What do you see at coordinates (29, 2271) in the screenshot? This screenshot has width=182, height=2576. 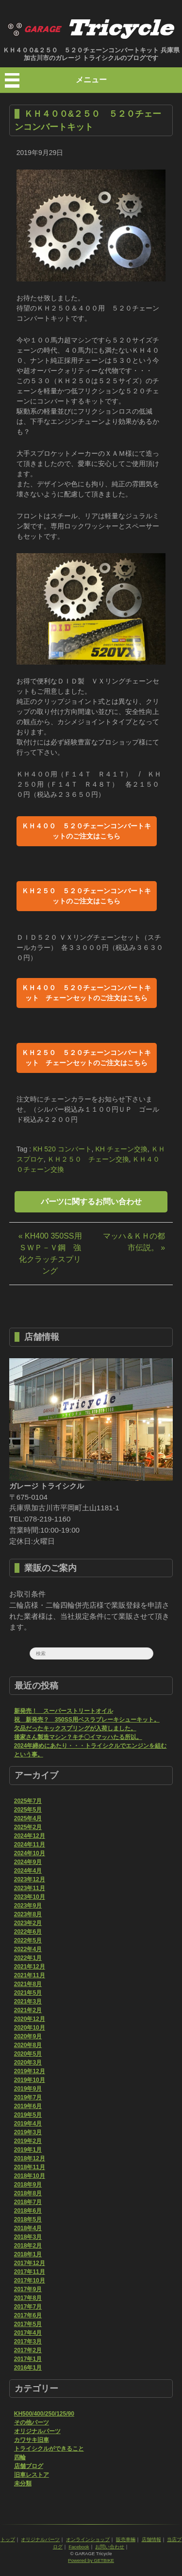 I see `2017年11月` at bounding box center [29, 2271].